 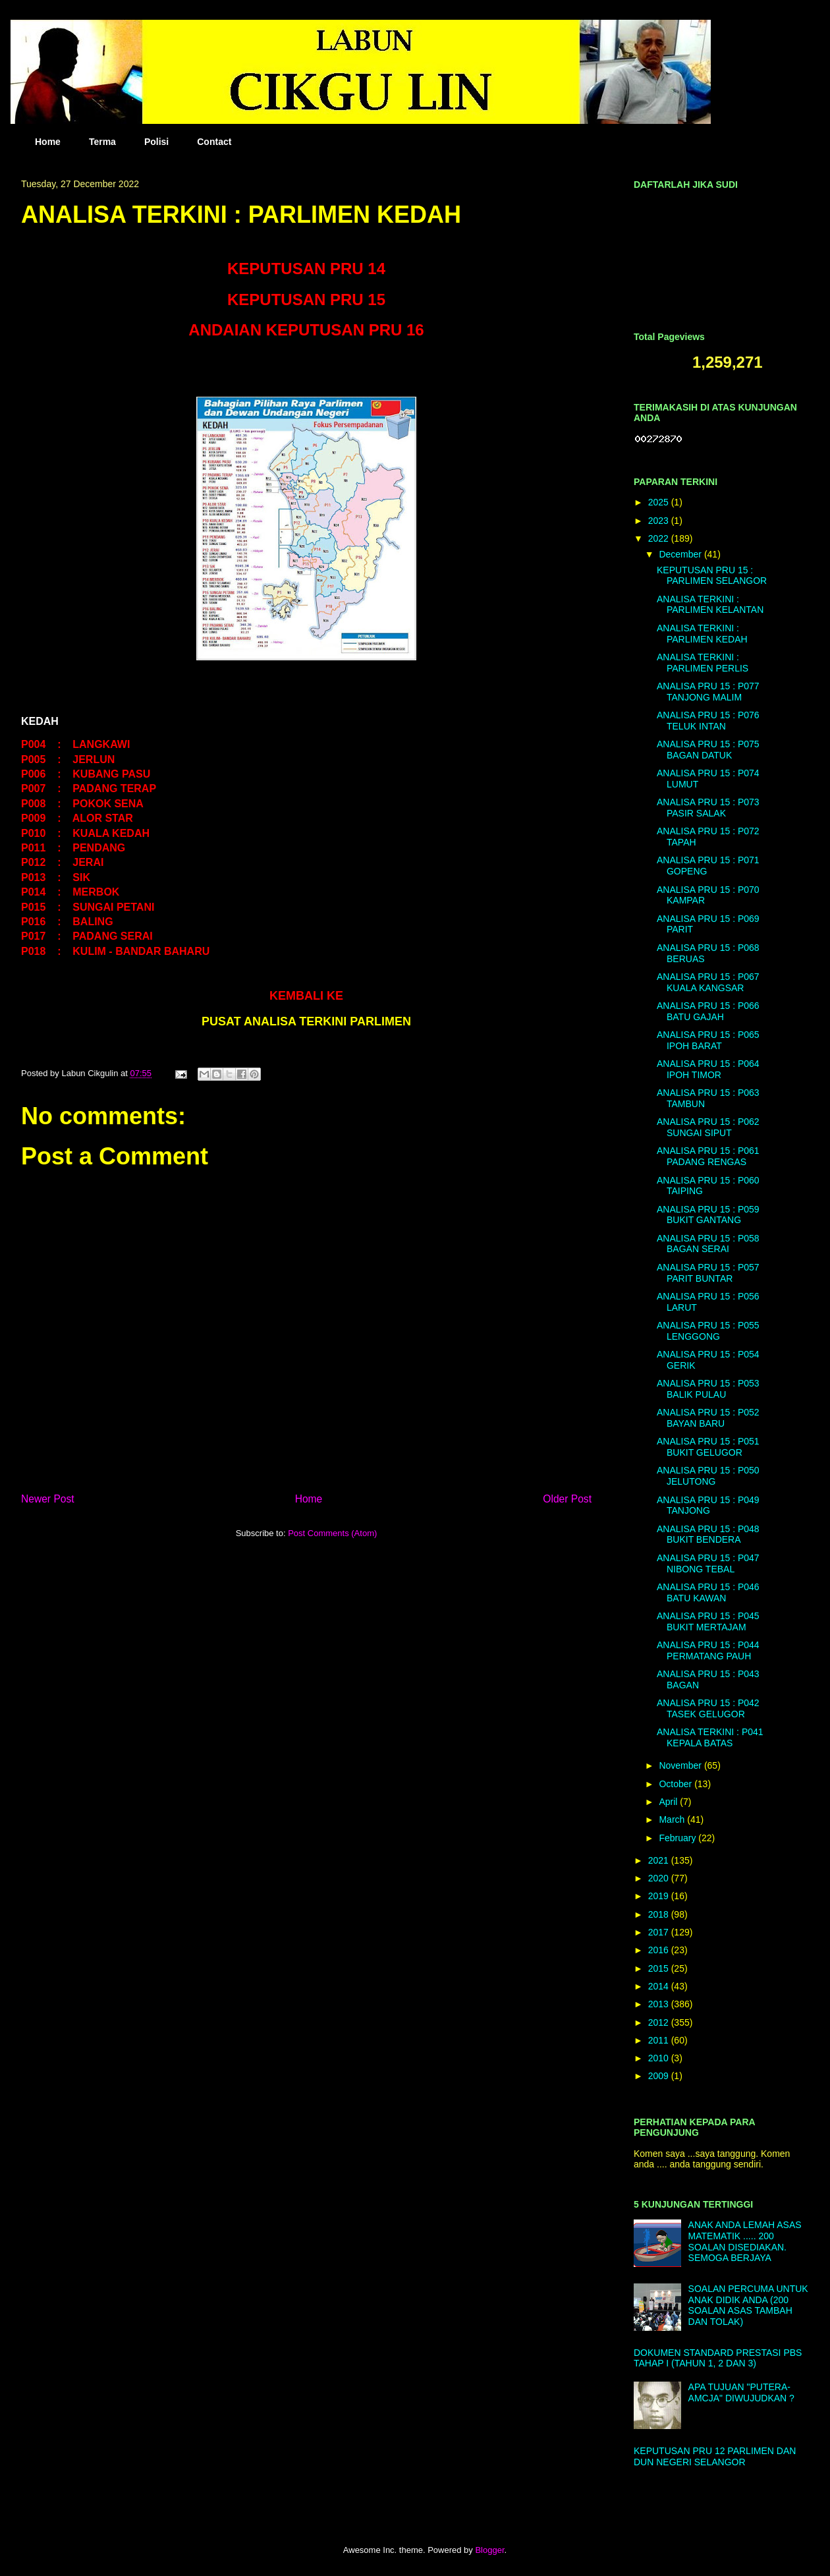 What do you see at coordinates (708, 1244) in the screenshot?
I see `ANALISA PRU 15 : P058 BAGAN SERAI` at bounding box center [708, 1244].